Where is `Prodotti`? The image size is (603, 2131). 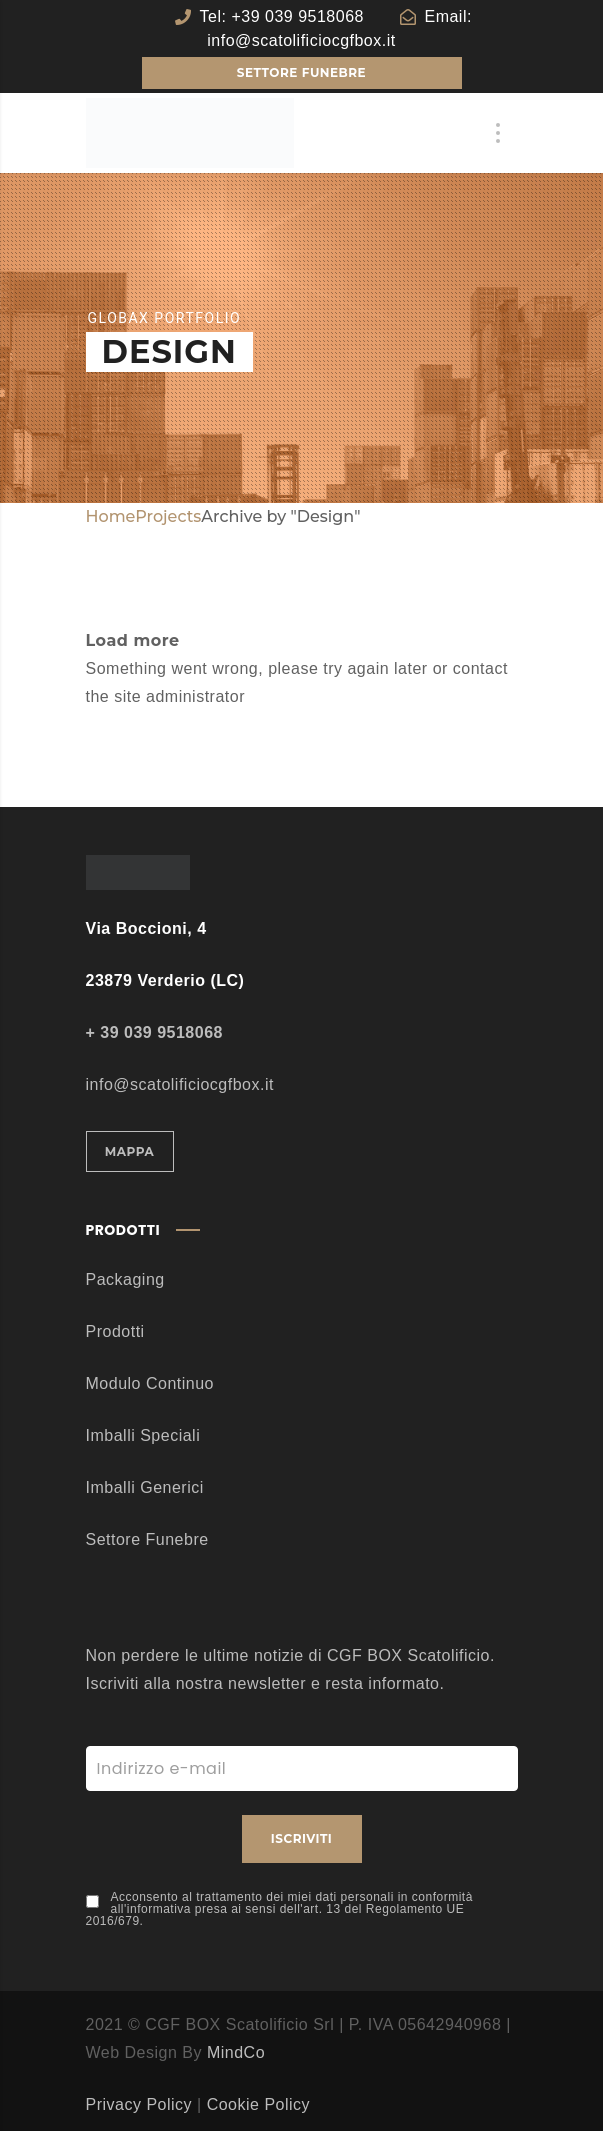 Prodotti is located at coordinates (115, 1331).